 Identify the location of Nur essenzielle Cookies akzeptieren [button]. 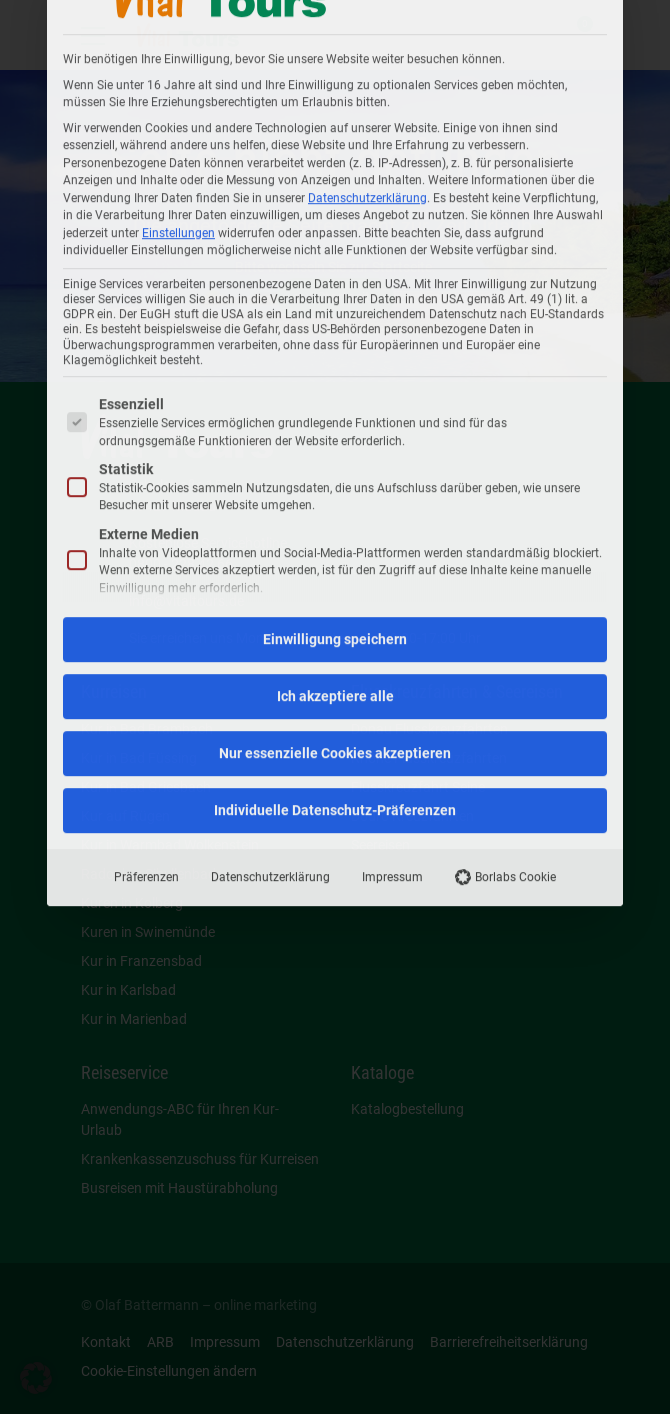
(335, 383).